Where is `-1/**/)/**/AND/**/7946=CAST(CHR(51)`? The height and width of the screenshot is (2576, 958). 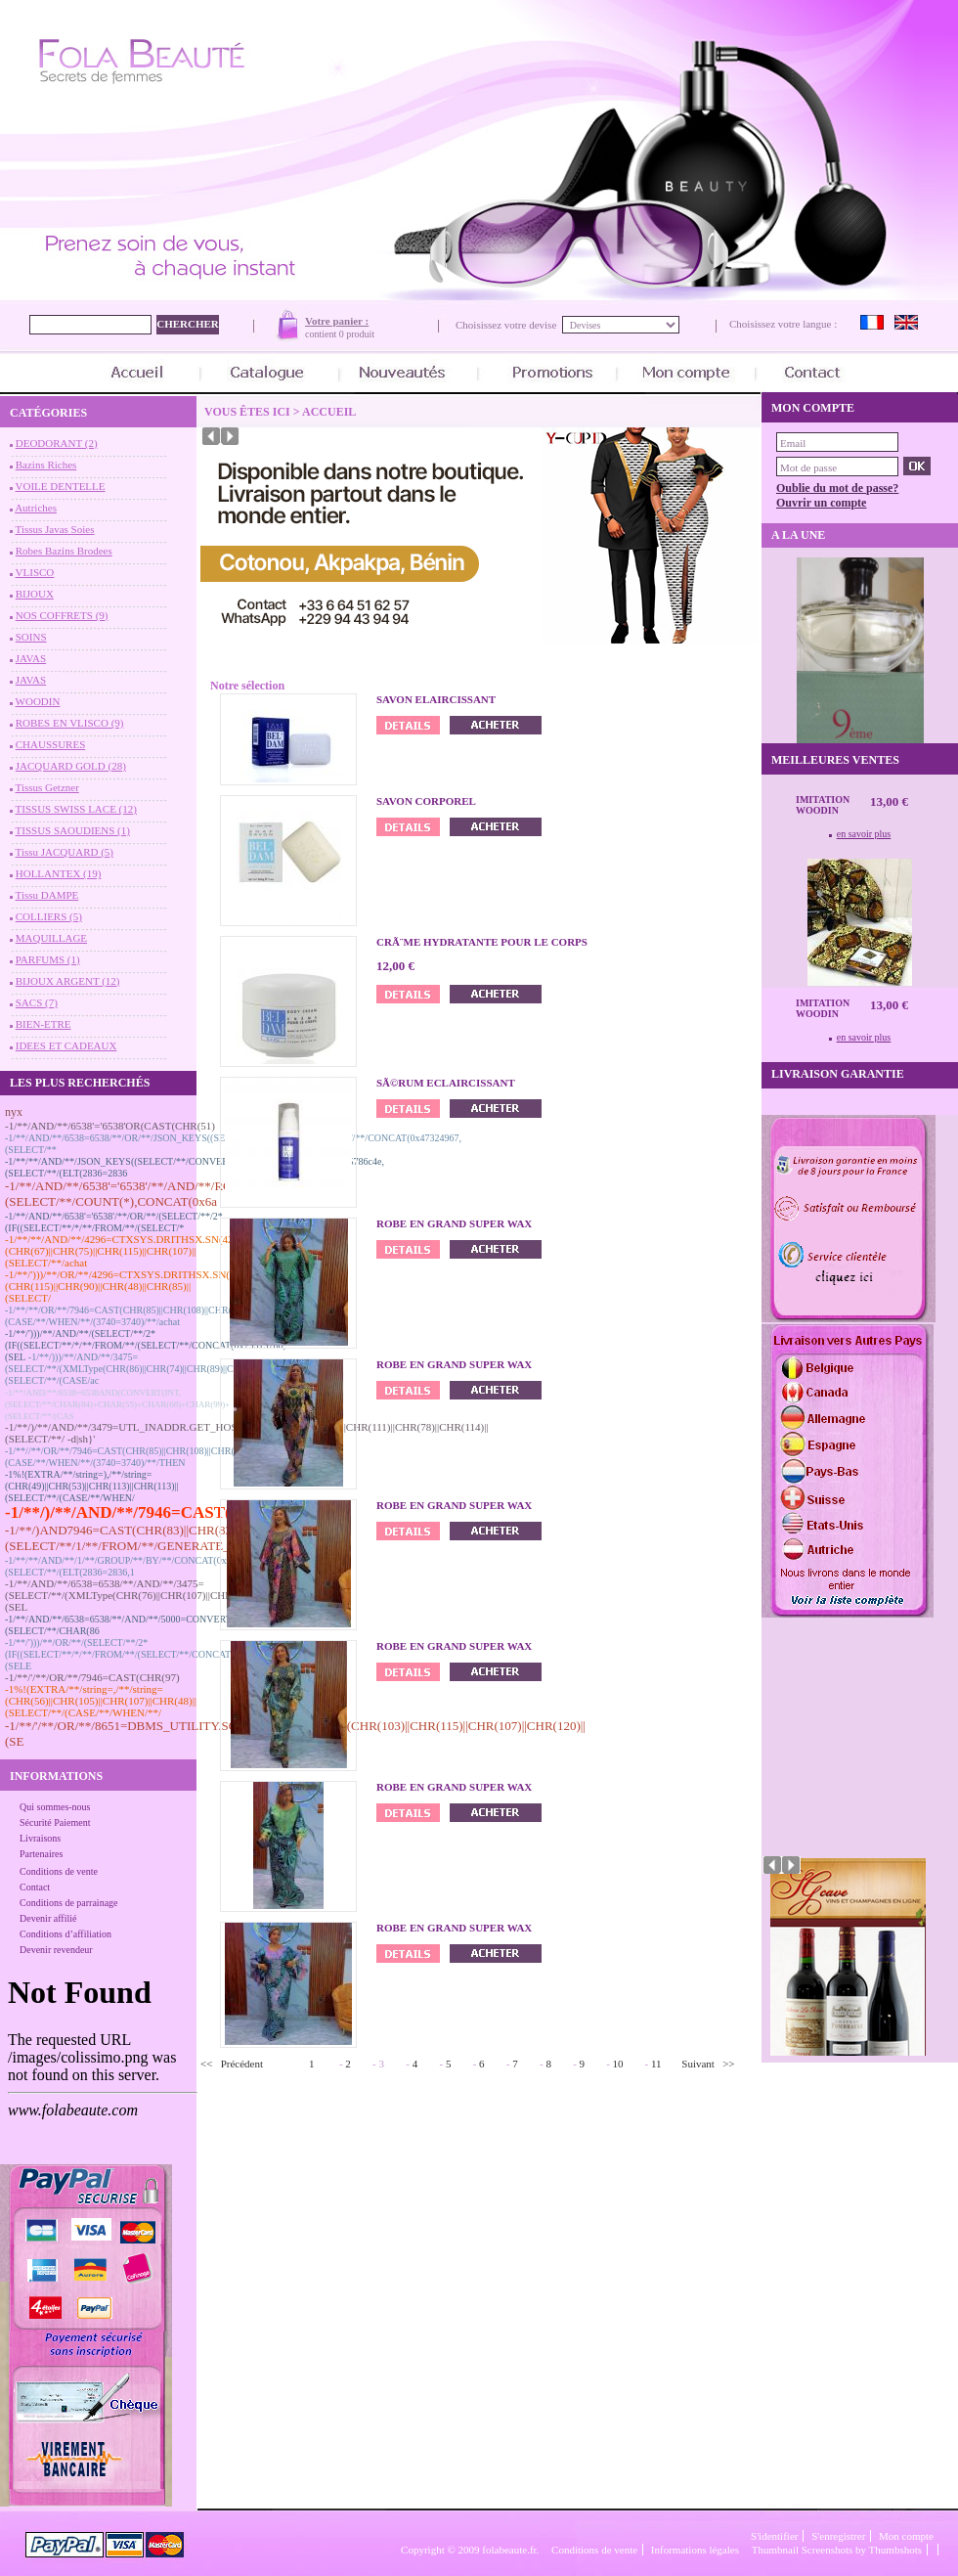
-1/**/)/**/AND/**/7946=CAST(CHR(51) is located at coordinates (150, 1512).